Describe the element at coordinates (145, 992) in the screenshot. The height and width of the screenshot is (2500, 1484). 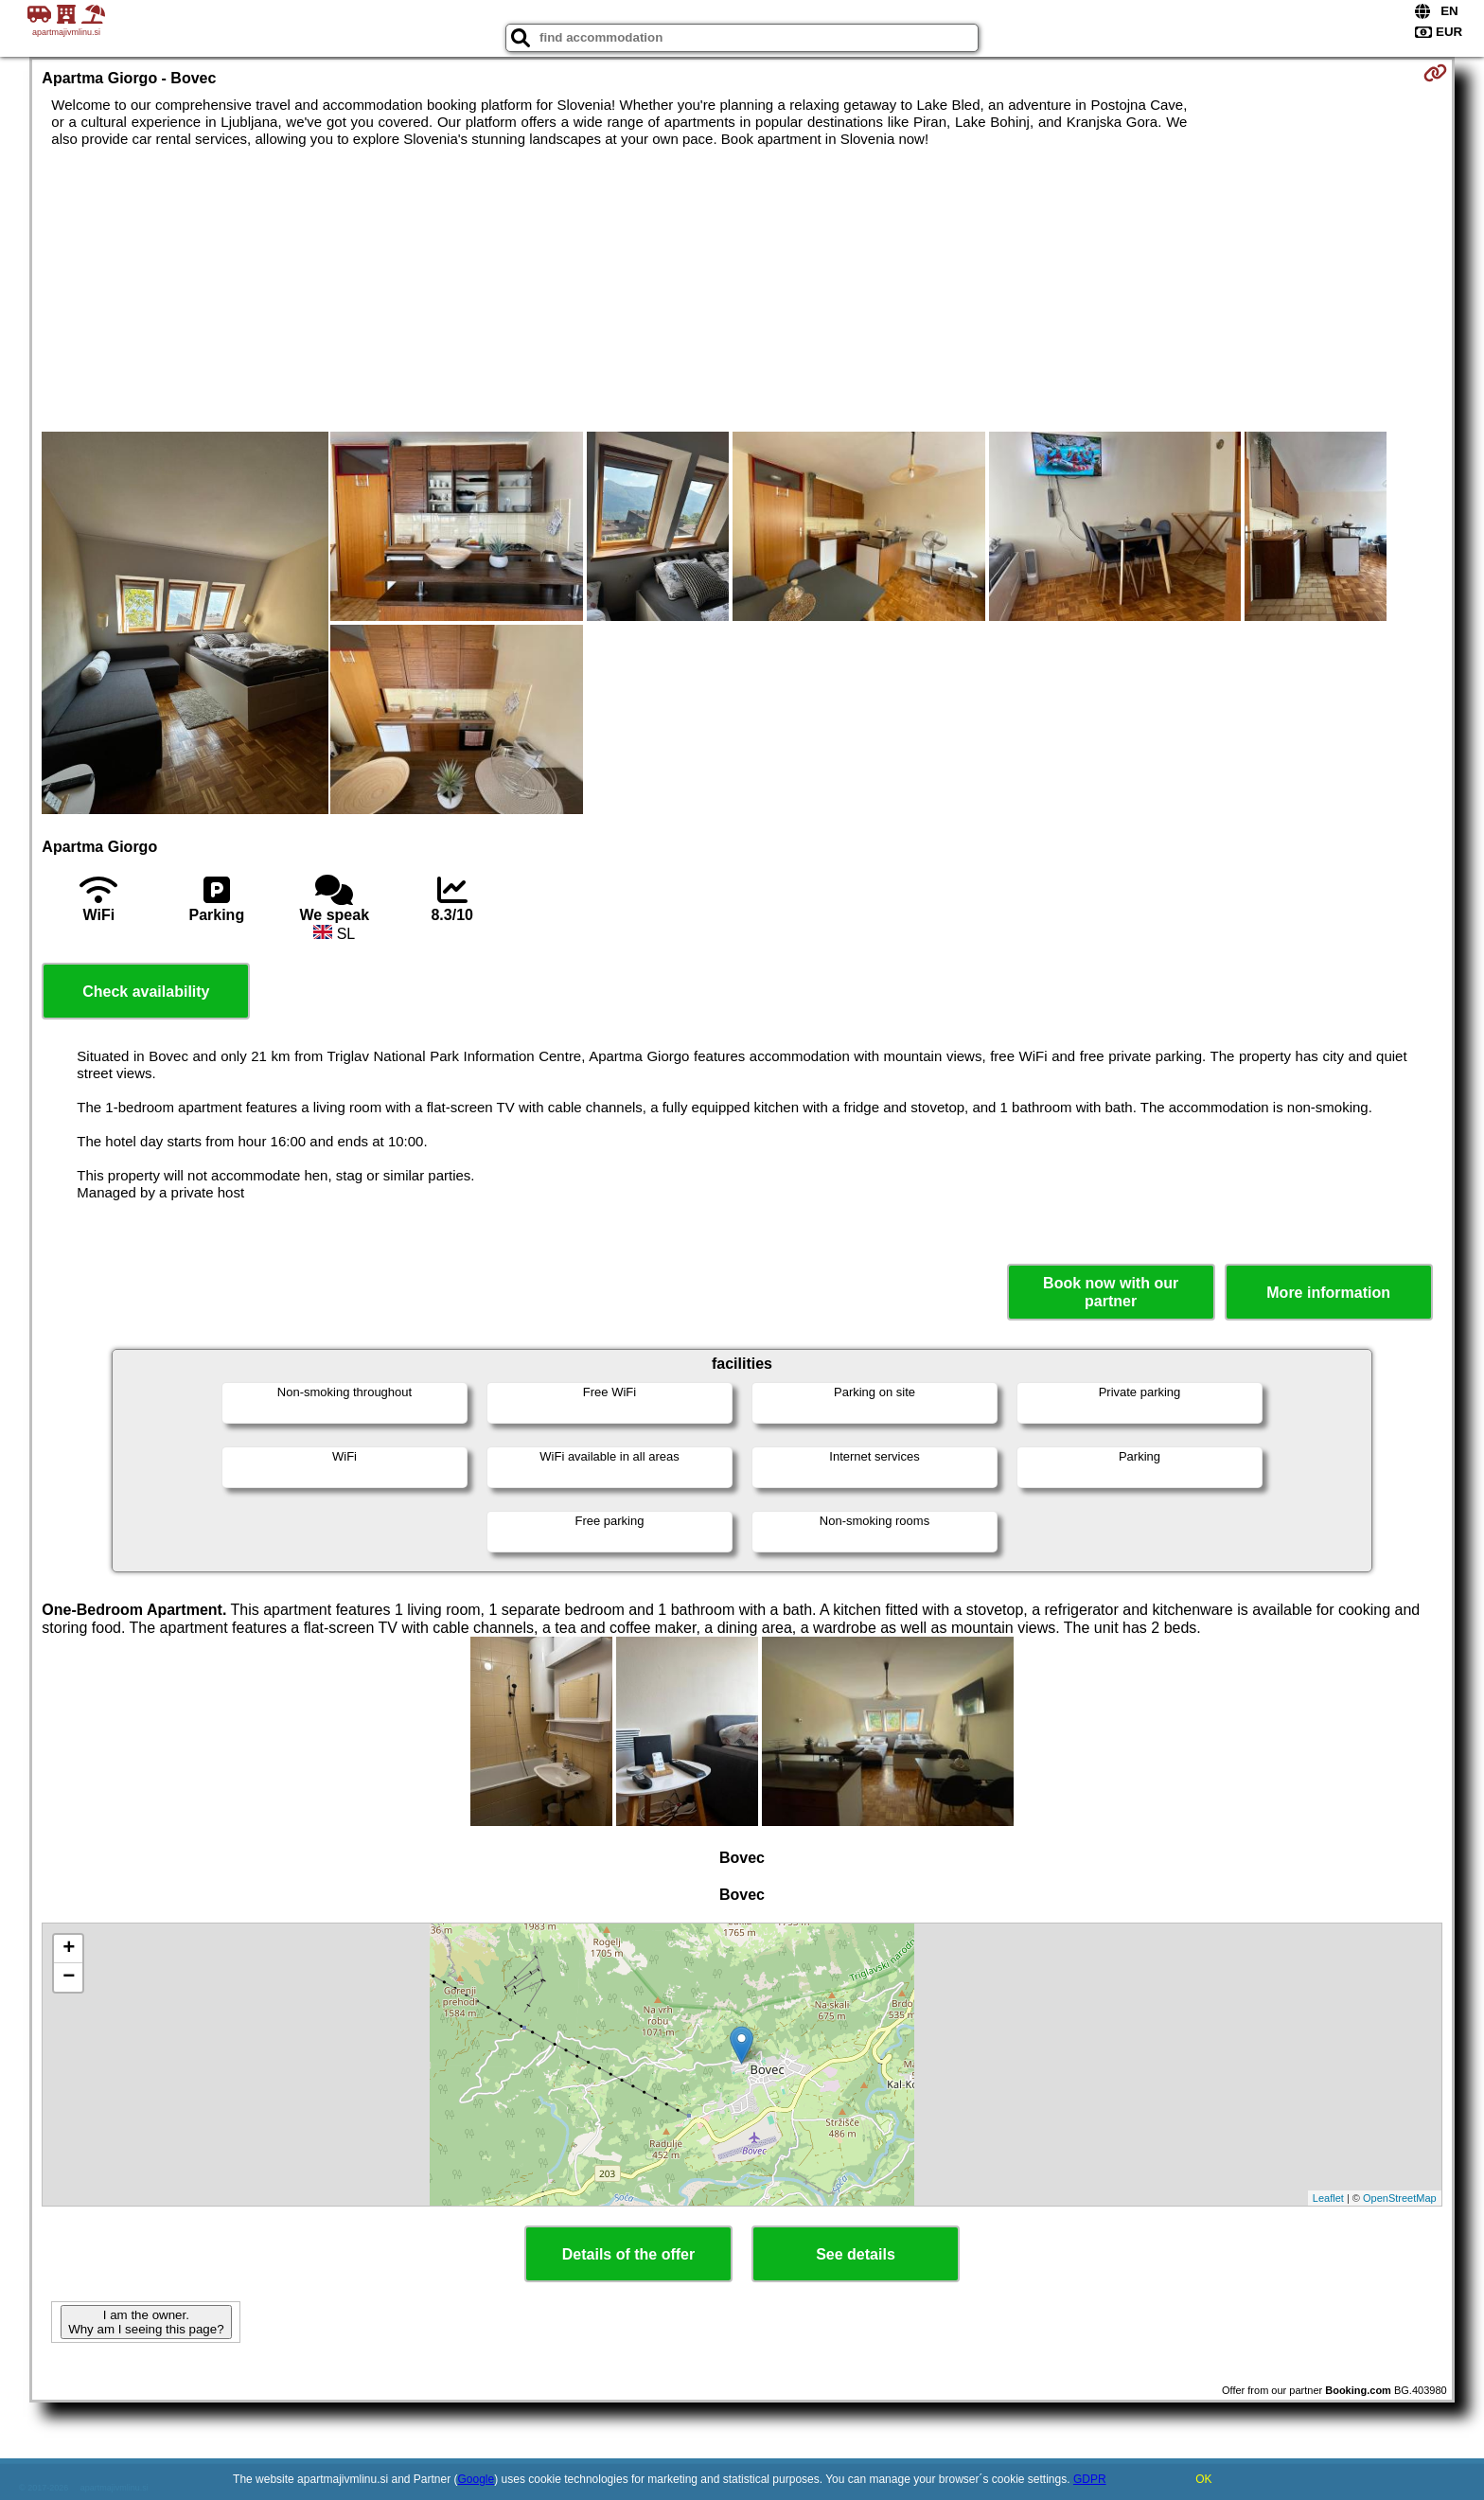
I see `Check availability` at that location.